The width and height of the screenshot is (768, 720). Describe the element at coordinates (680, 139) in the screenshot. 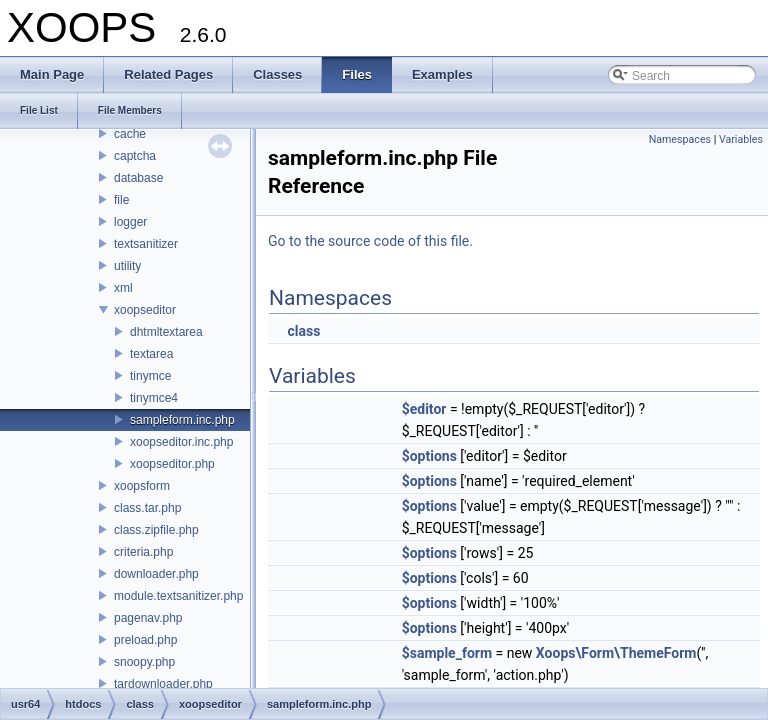

I see `Namespaces` at that location.